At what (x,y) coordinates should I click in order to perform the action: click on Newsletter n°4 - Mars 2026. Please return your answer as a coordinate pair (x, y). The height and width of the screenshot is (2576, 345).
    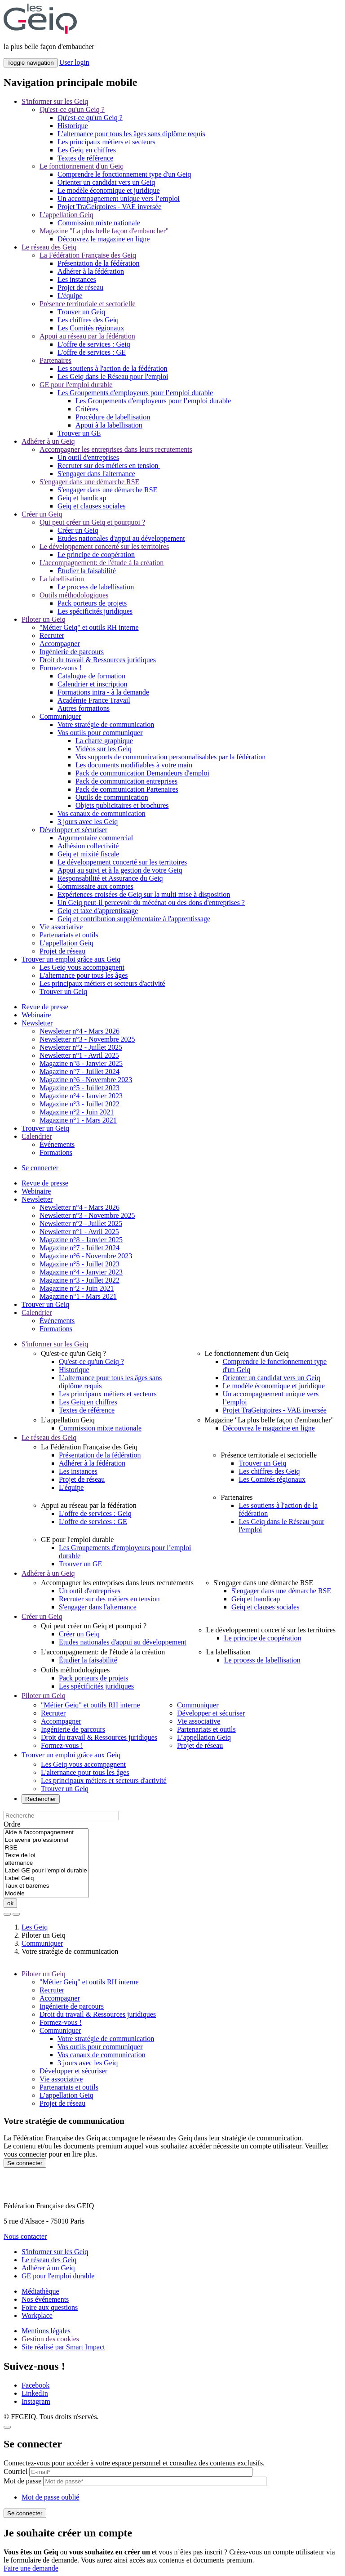
    Looking at the image, I should click on (79, 1031).